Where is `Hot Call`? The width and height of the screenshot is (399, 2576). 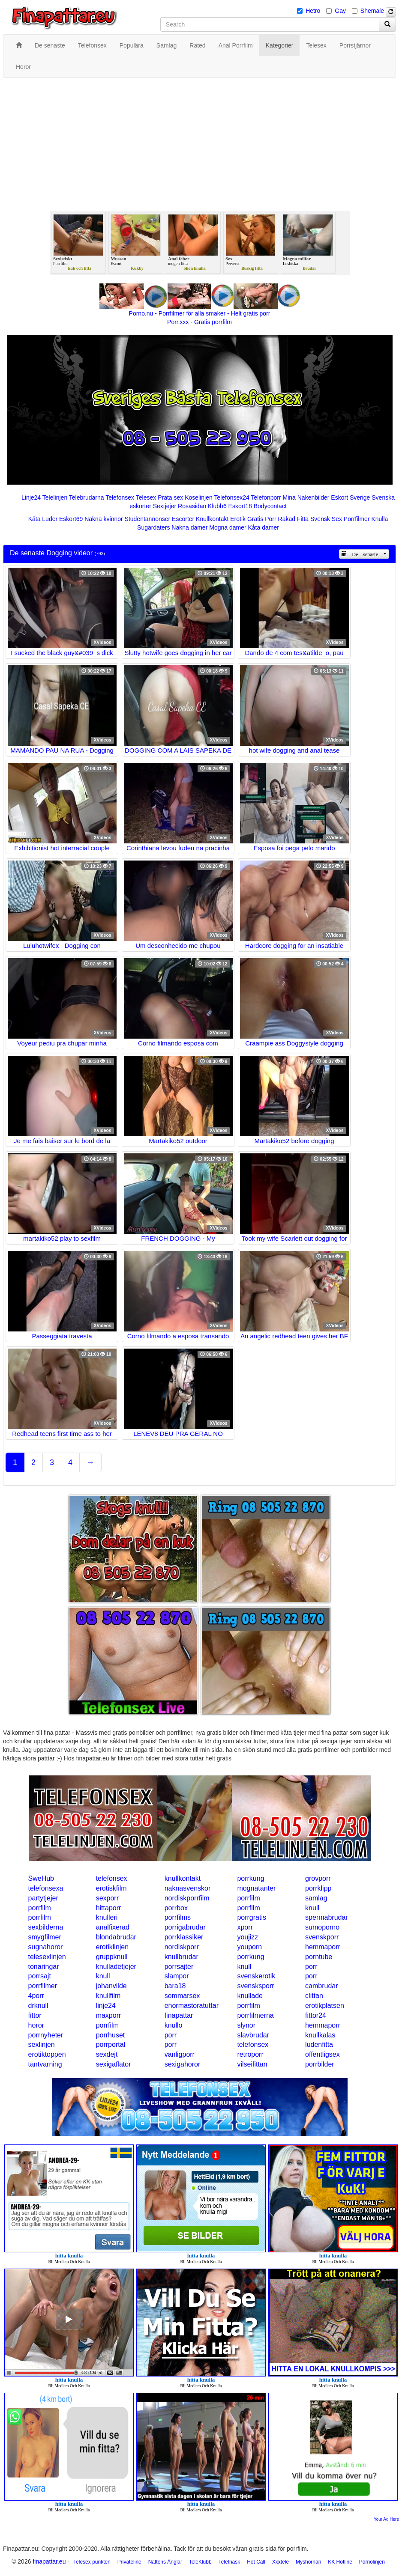 Hot Call is located at coordinates (256, 2562).